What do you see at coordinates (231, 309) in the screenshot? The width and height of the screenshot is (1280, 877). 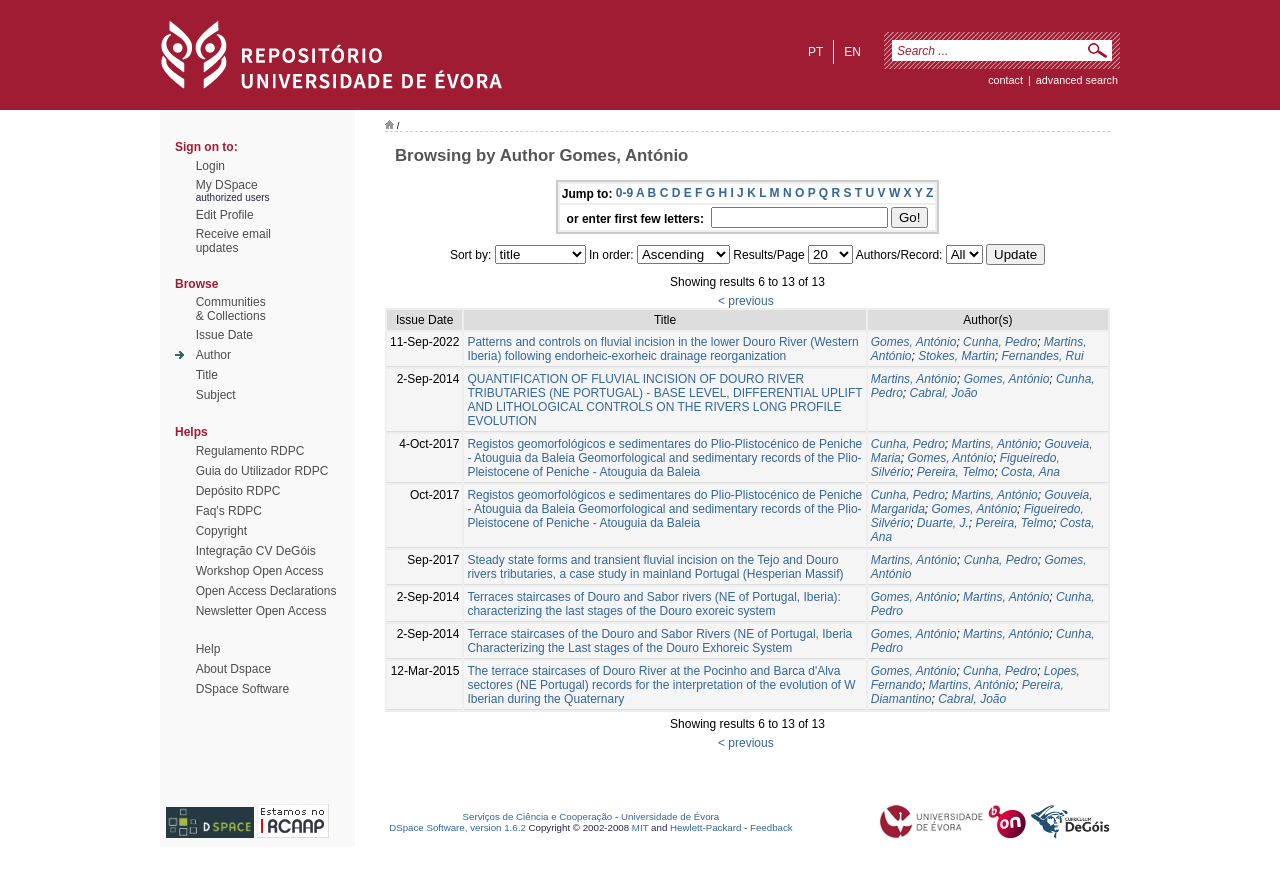 I see `Communities& Collections` at bounding box center [231, 309].